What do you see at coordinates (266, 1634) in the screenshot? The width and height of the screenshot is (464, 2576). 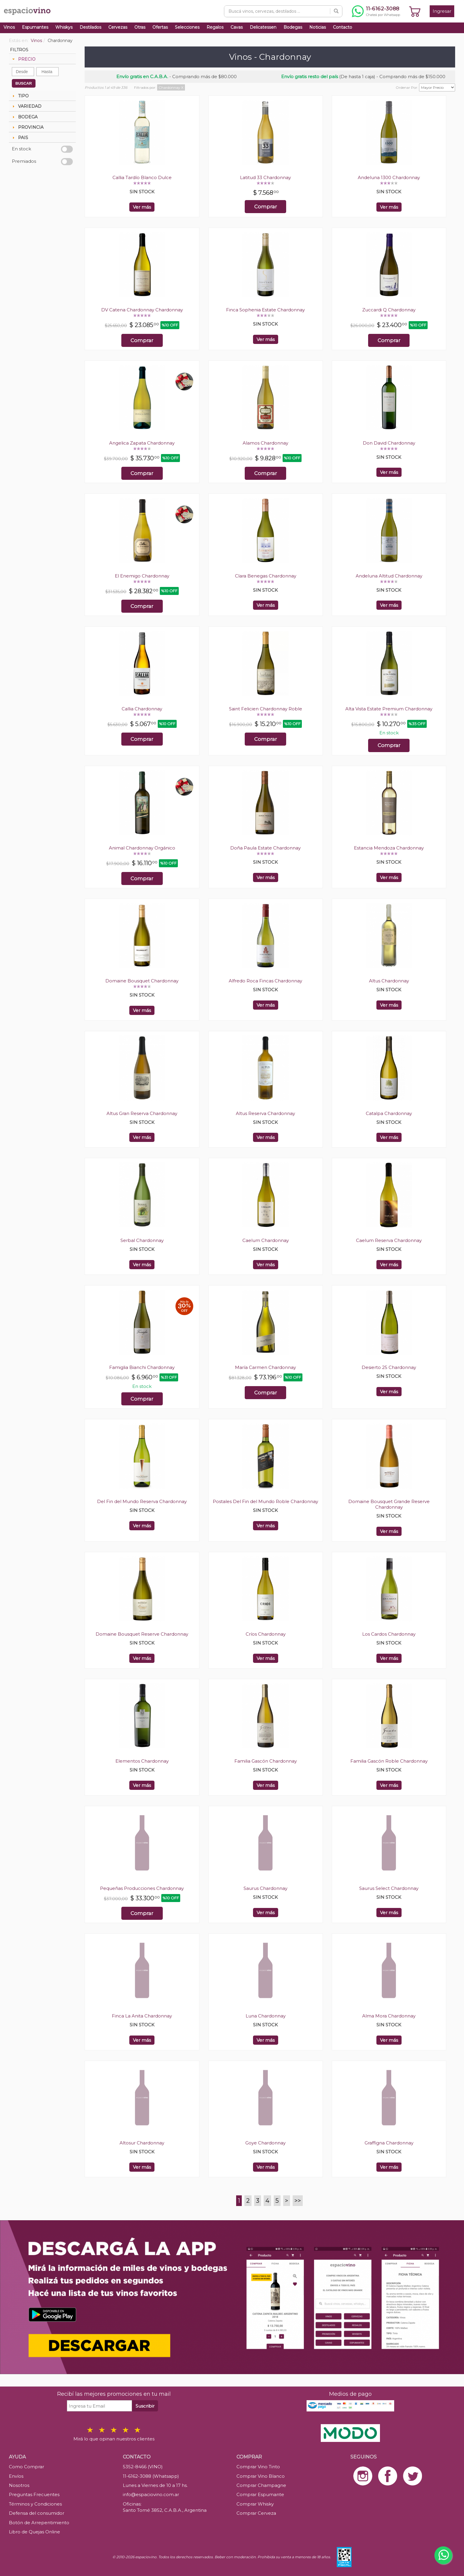 I see `Críos Chardonnay` at bounding box center [266, 1634].